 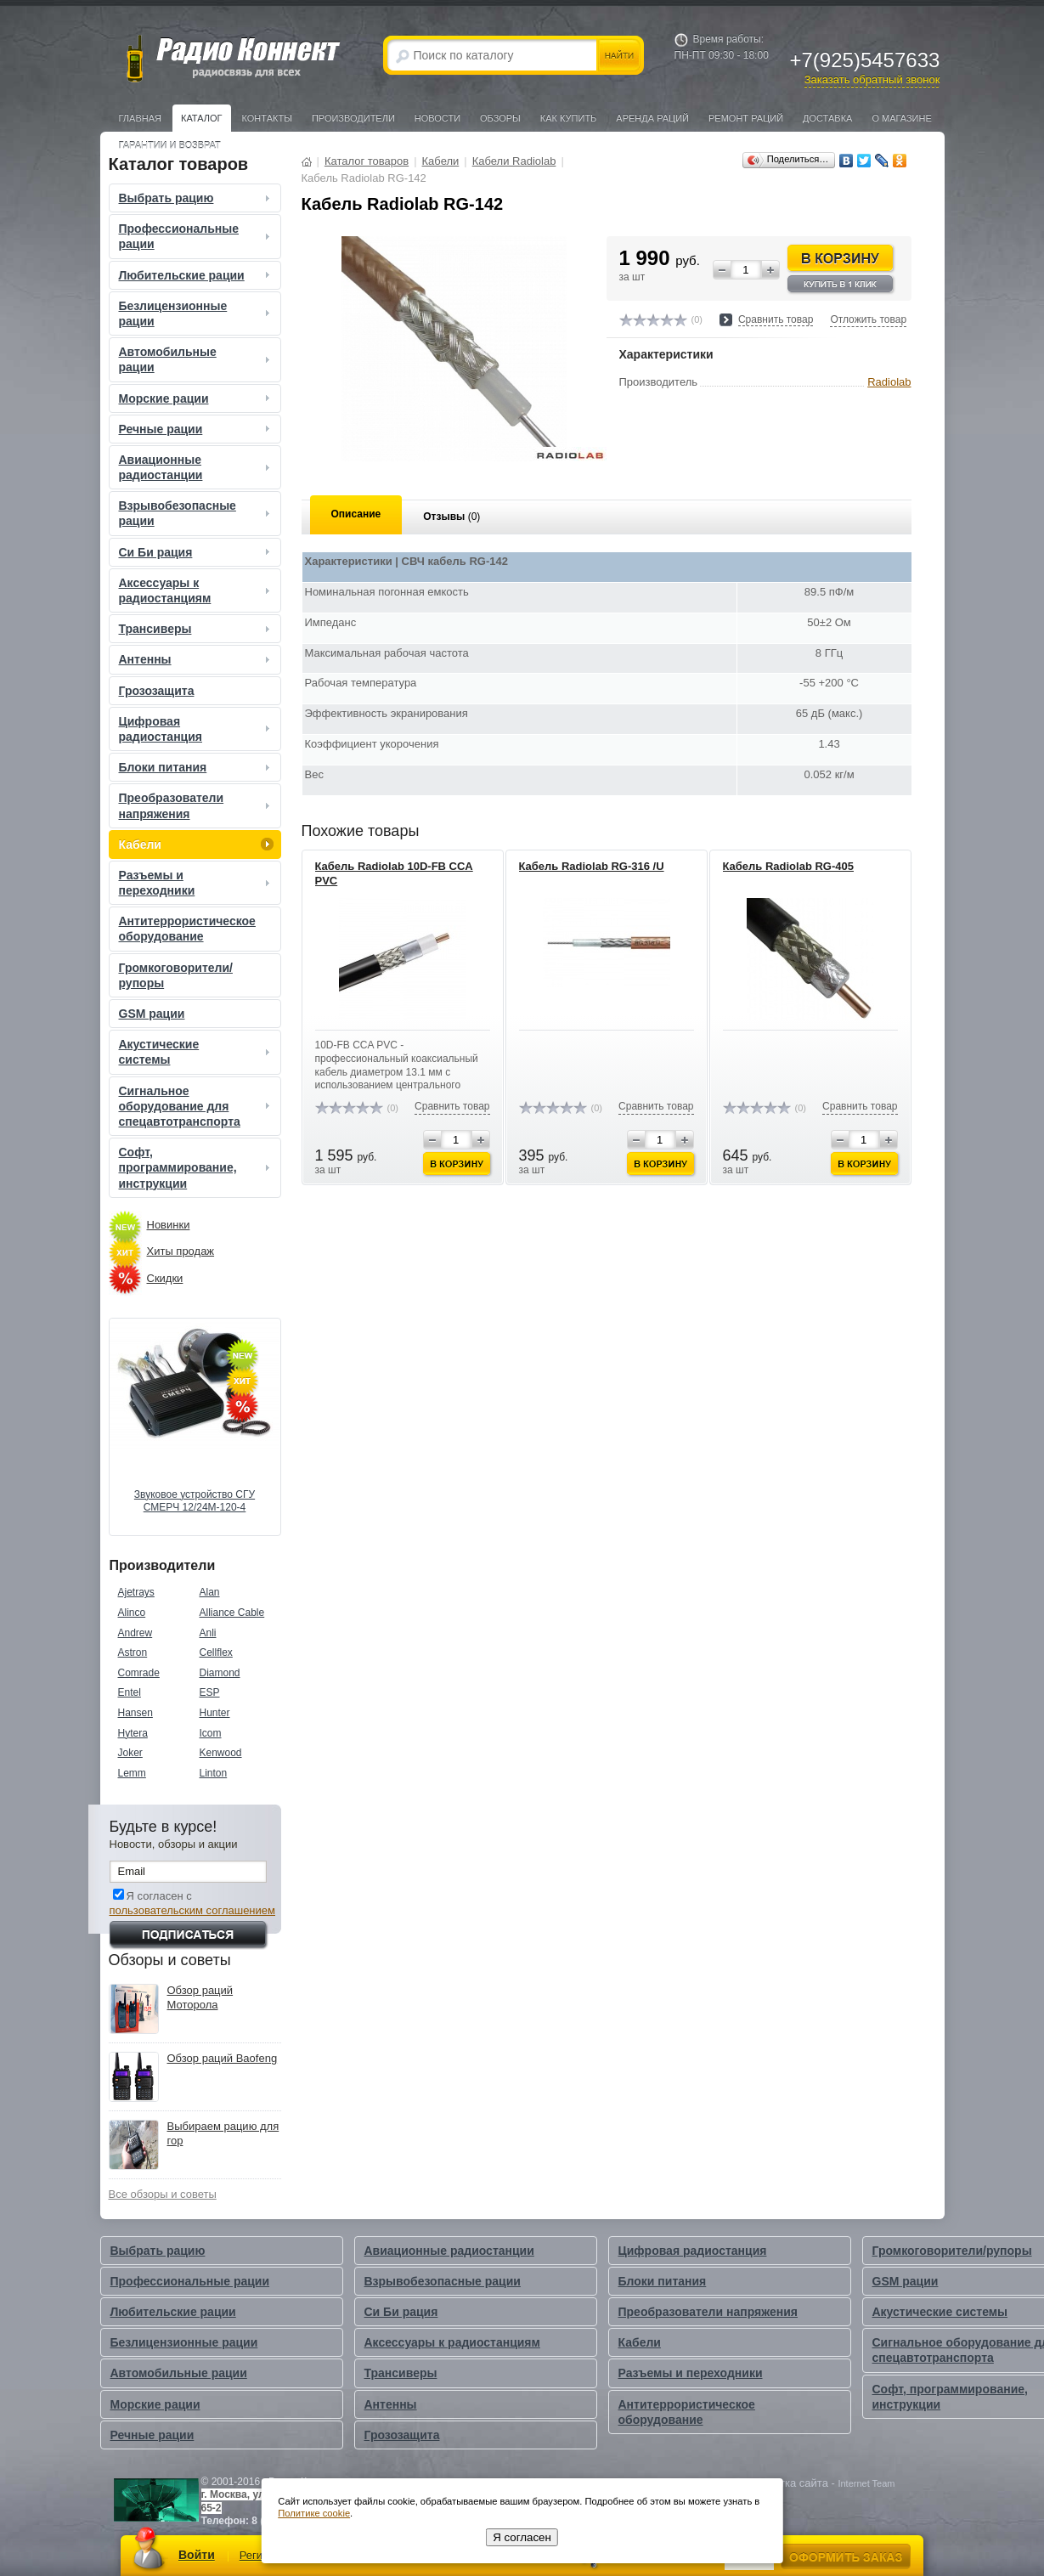 What do you see at coordinates (196, 552) in the screenshot?
I see `Си Би рация` at bounding box center [196, 552].